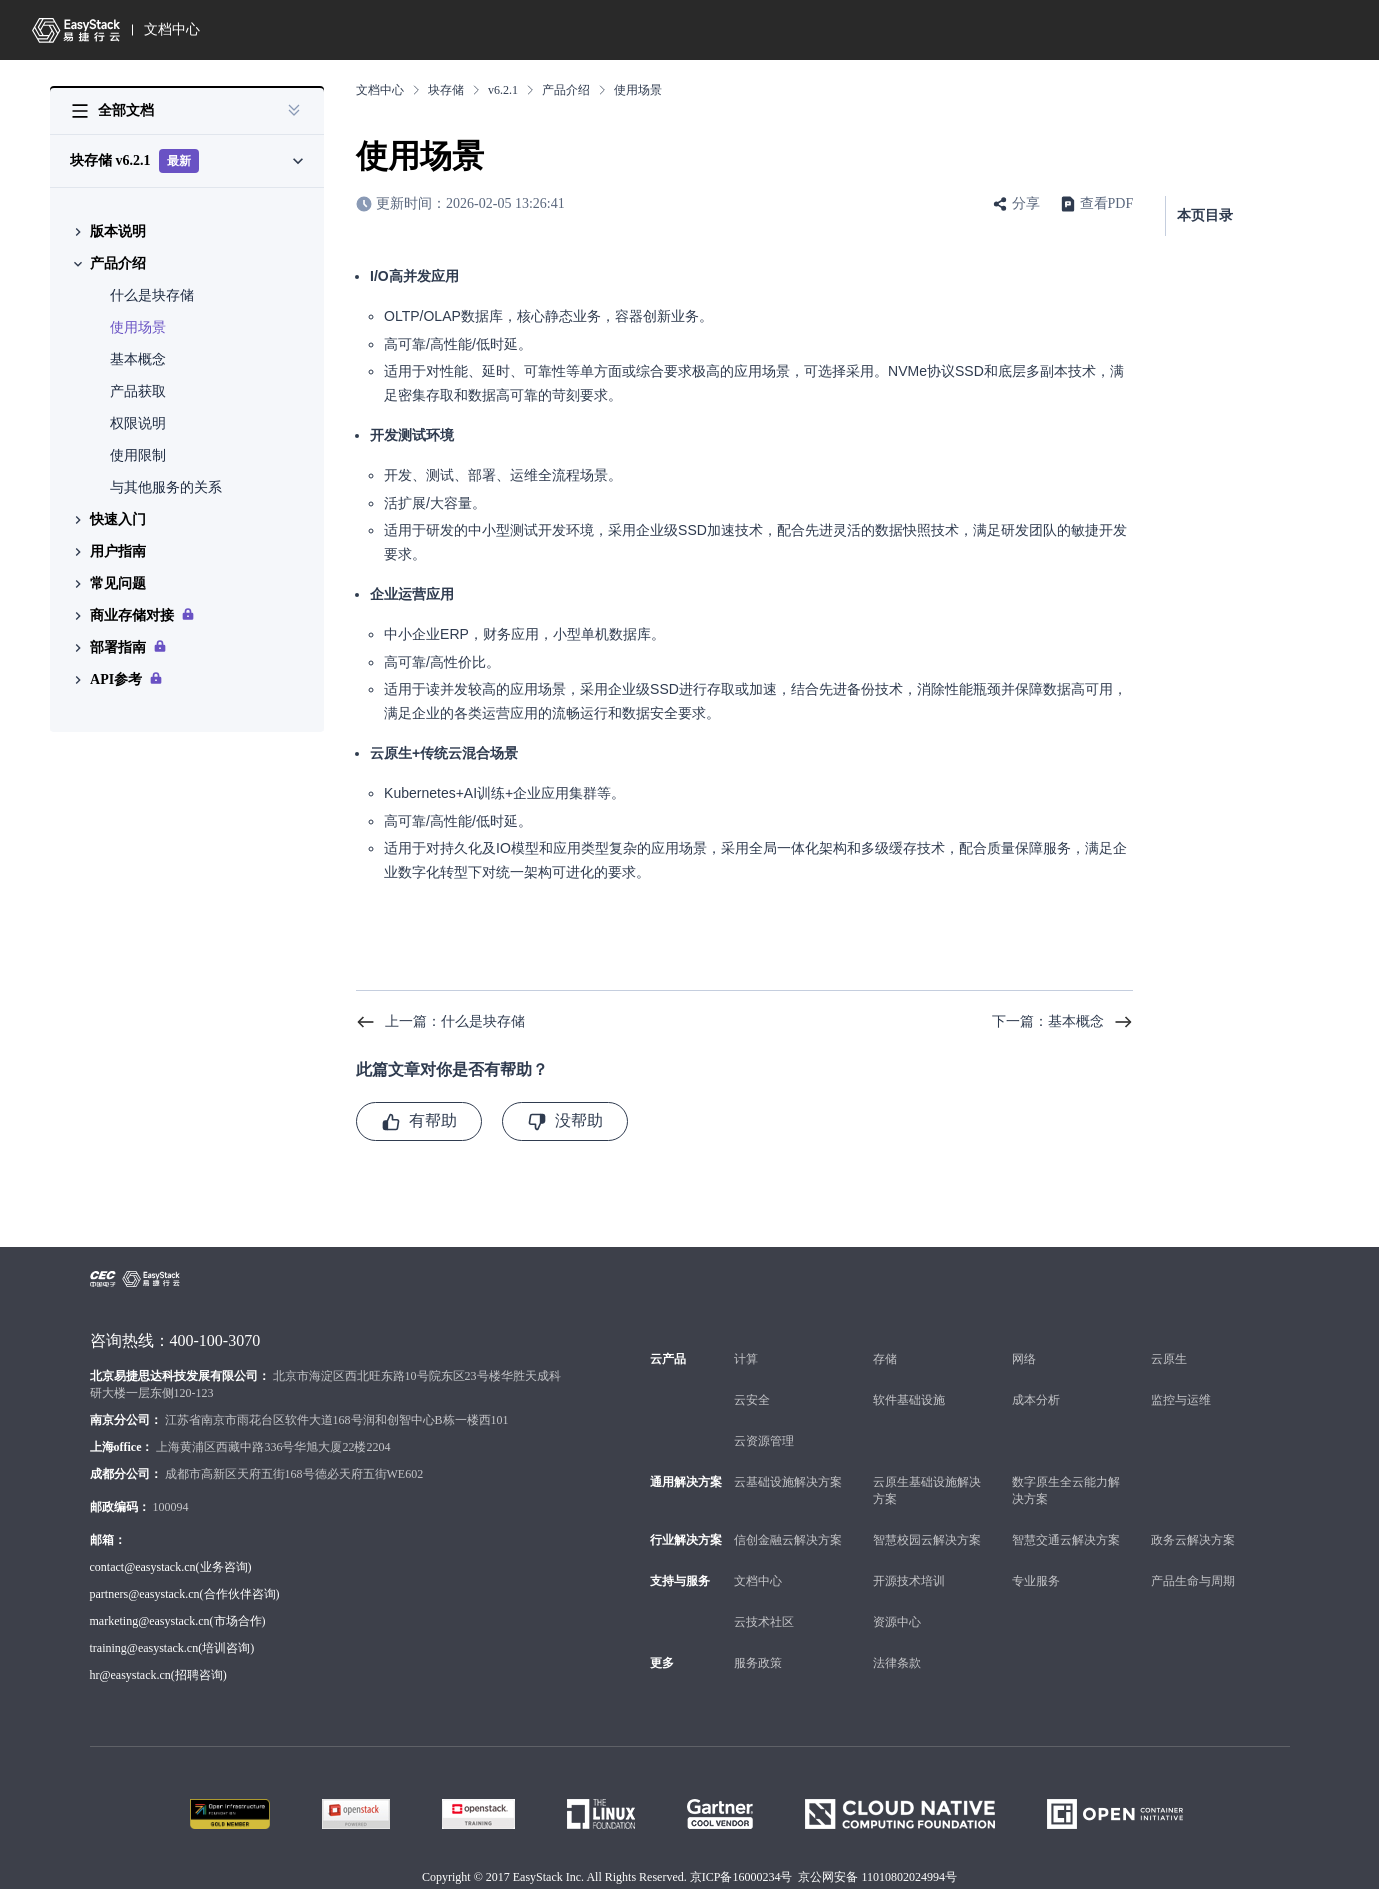 The width and height of the screenshot is (1379, 1889). What do you see at coordinates (1036, 1581) in the screenshot?
I see `专业服务` at bounding box center [1036, 1581].